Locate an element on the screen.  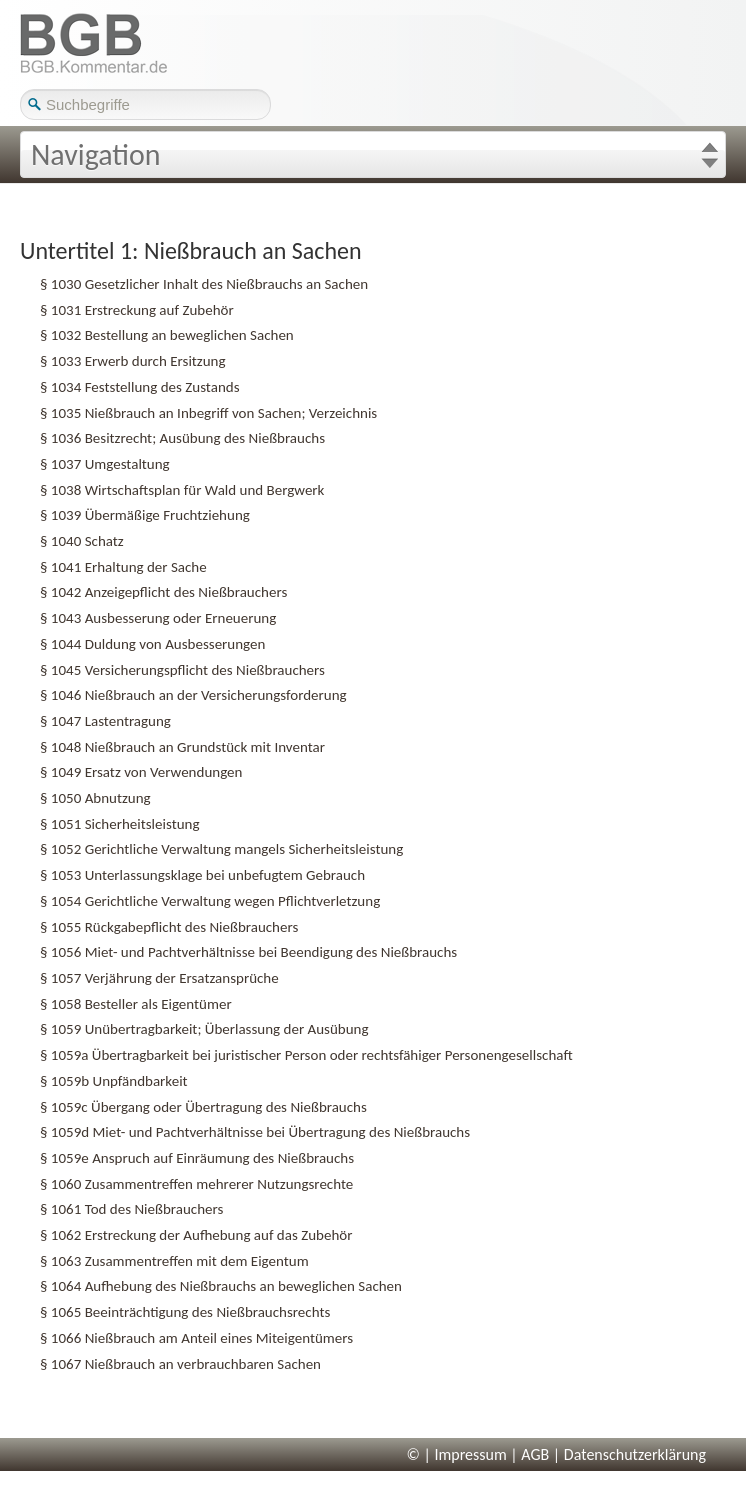
§ 1031 Erstreckung auf Zubehör is located at coordinates (137, 310).